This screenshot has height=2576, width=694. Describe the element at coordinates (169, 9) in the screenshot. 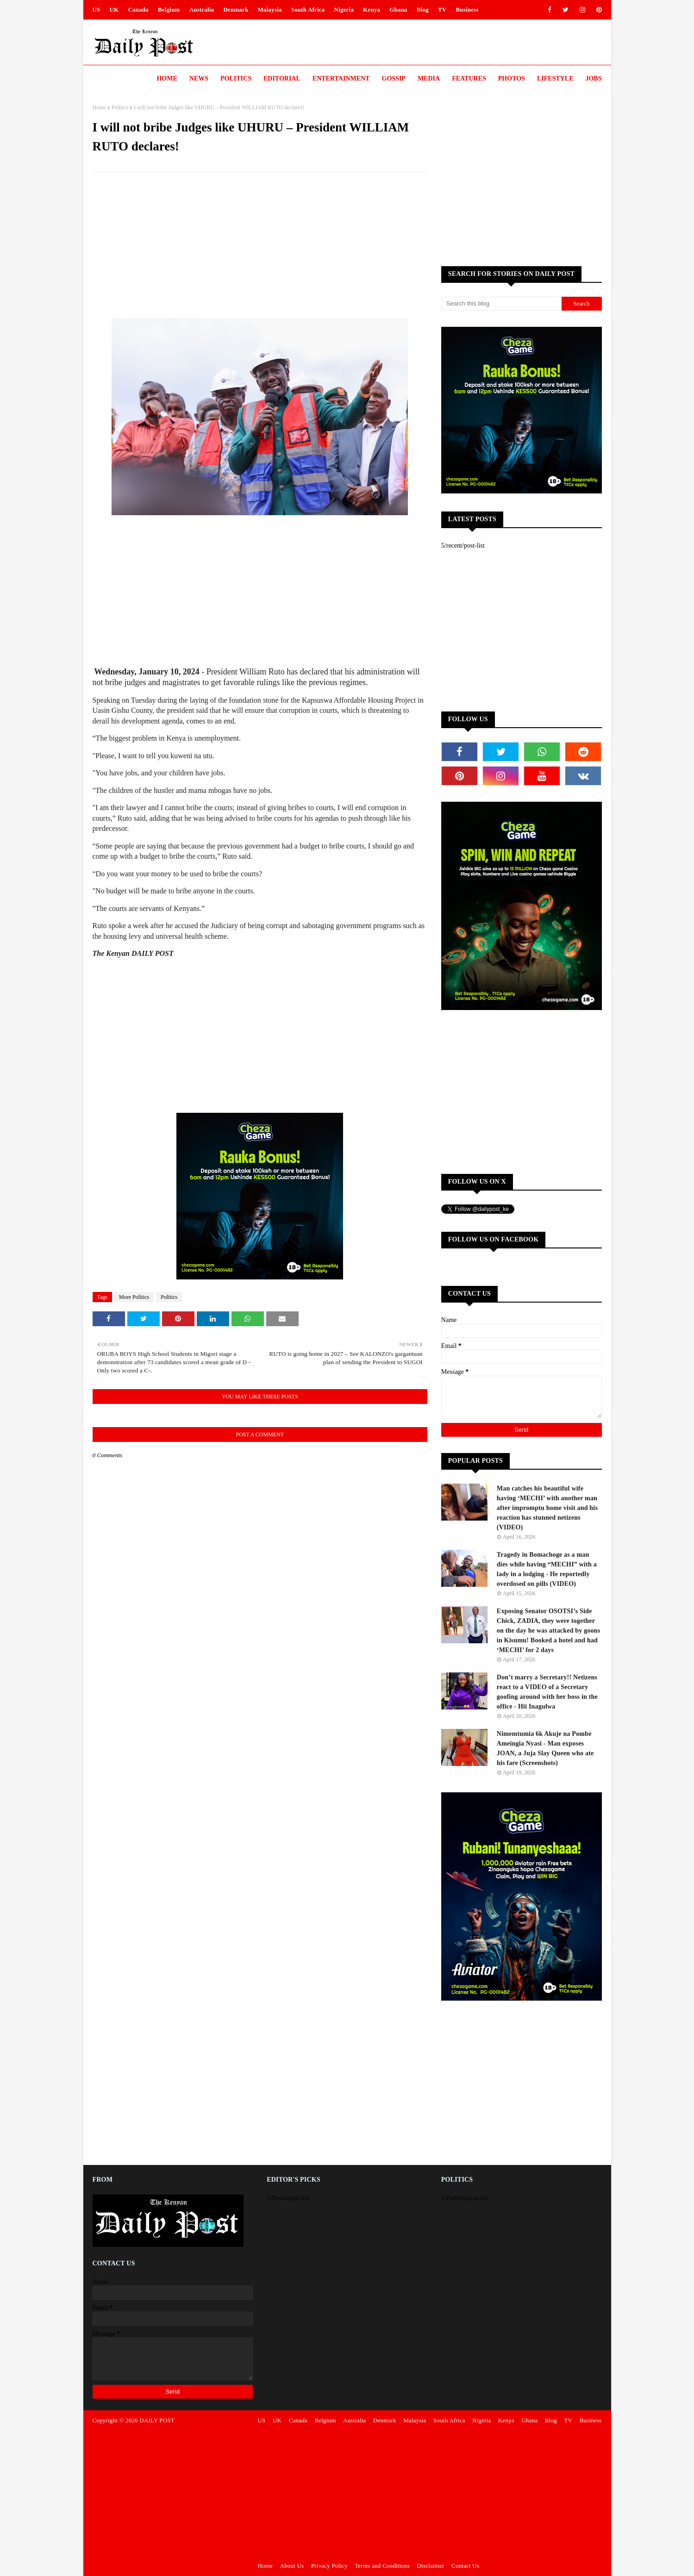

I see `Belgium` at that location.